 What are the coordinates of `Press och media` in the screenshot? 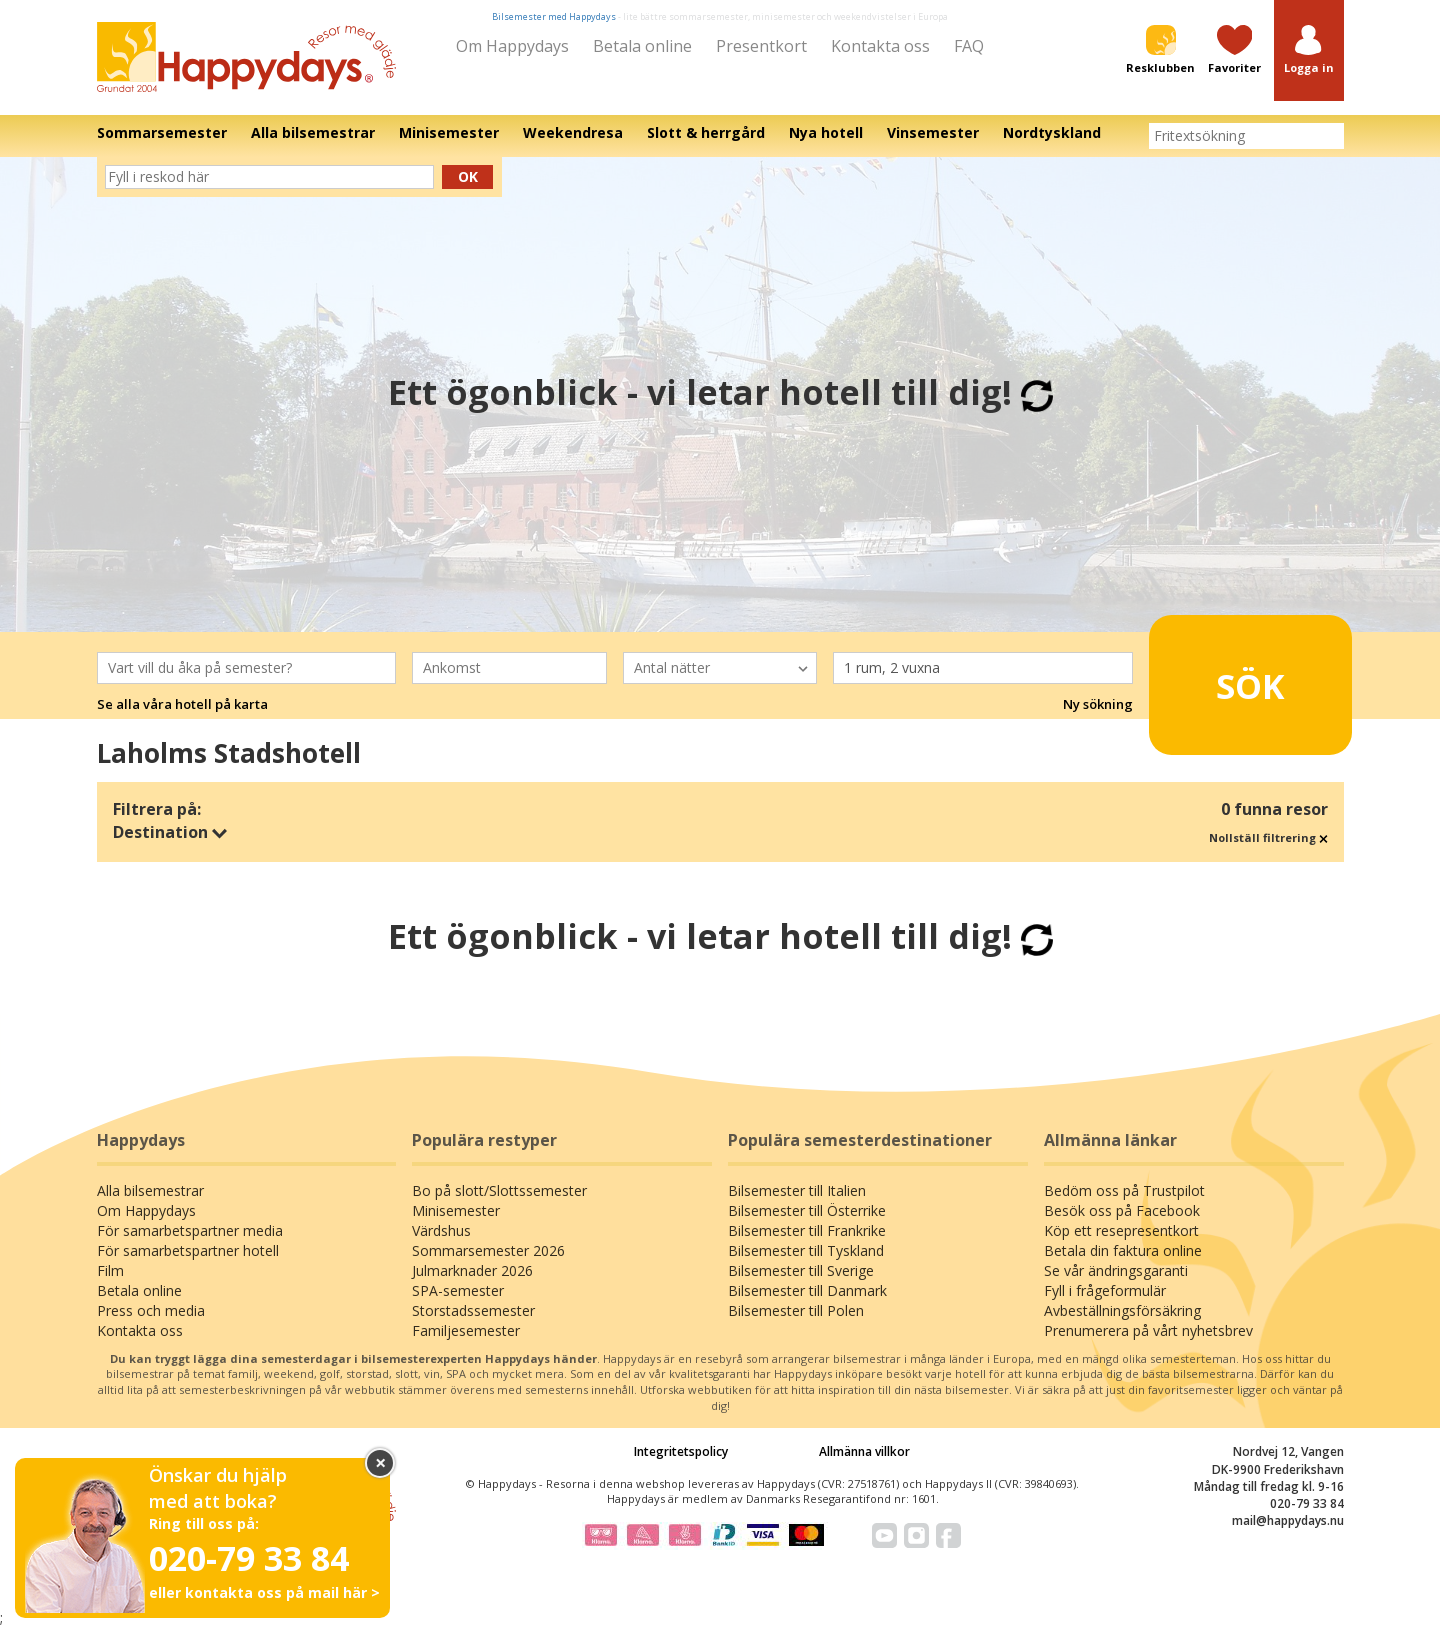 It's located at (151, 1310).